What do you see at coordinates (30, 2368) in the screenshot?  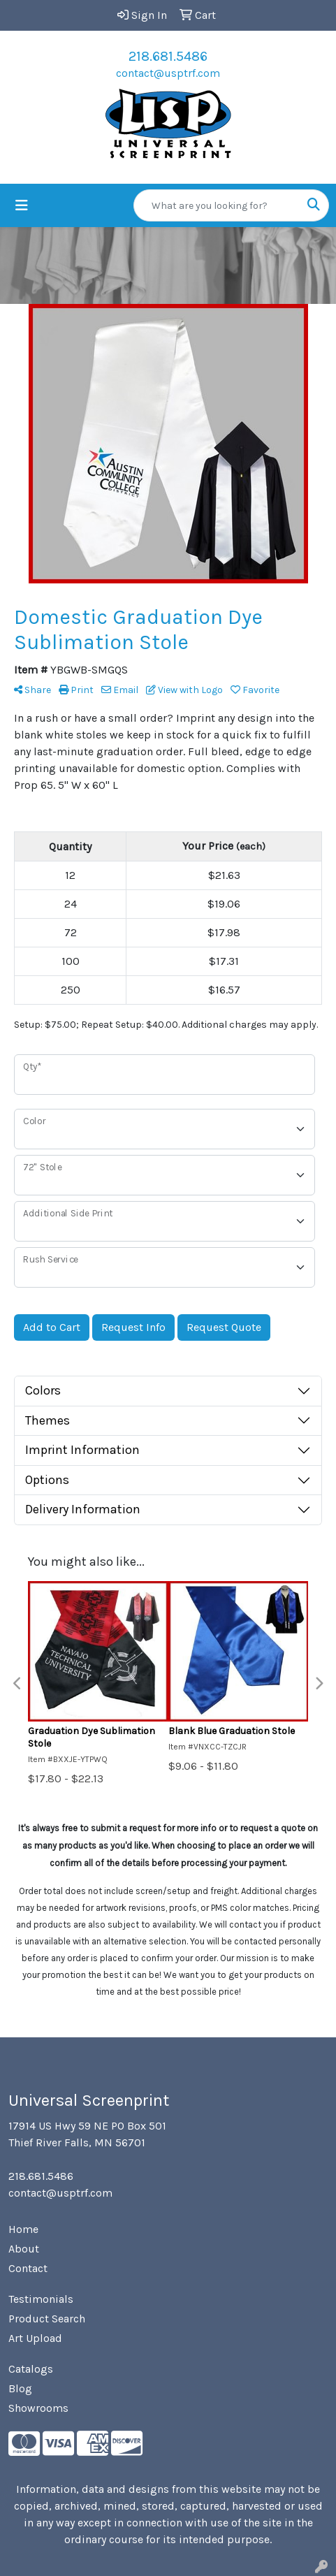 I see `Catalogs` at bounding box center [30, 2368].